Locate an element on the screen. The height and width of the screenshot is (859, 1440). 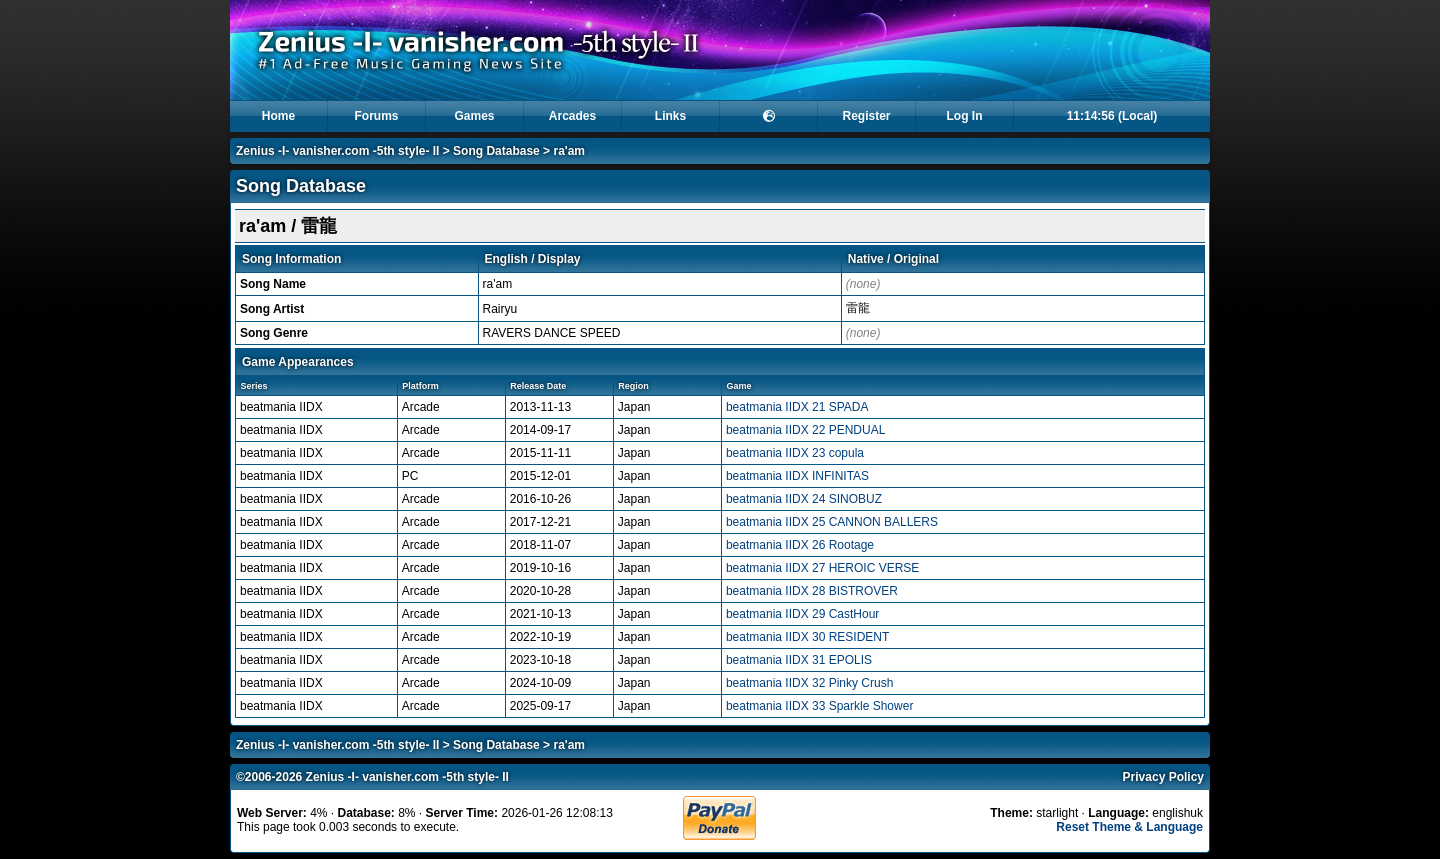
Games is located at coordinates (474, 116).